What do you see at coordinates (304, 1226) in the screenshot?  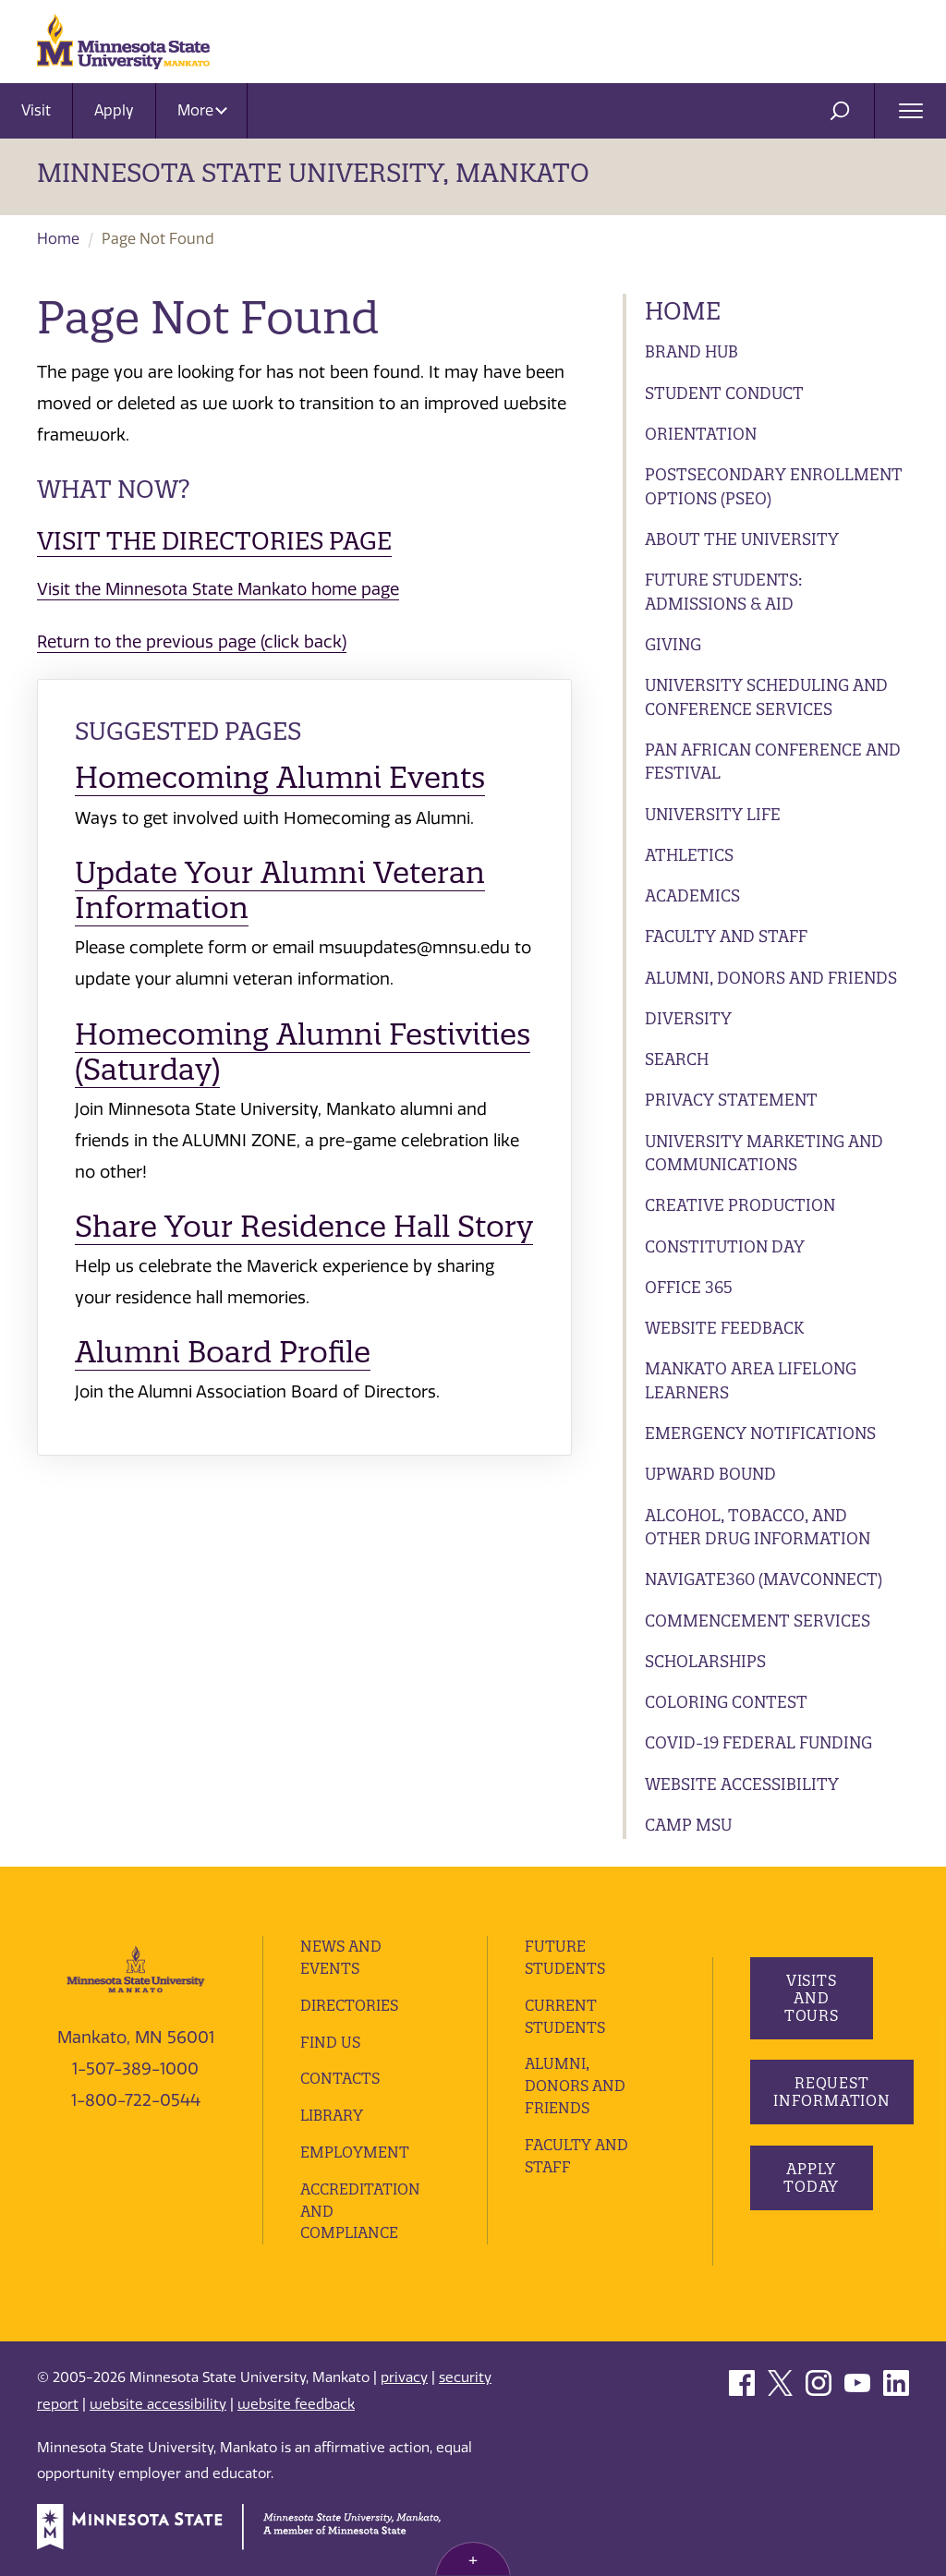 I see `Share Your Residence Hall Story` at bounding box center [304, 1226].